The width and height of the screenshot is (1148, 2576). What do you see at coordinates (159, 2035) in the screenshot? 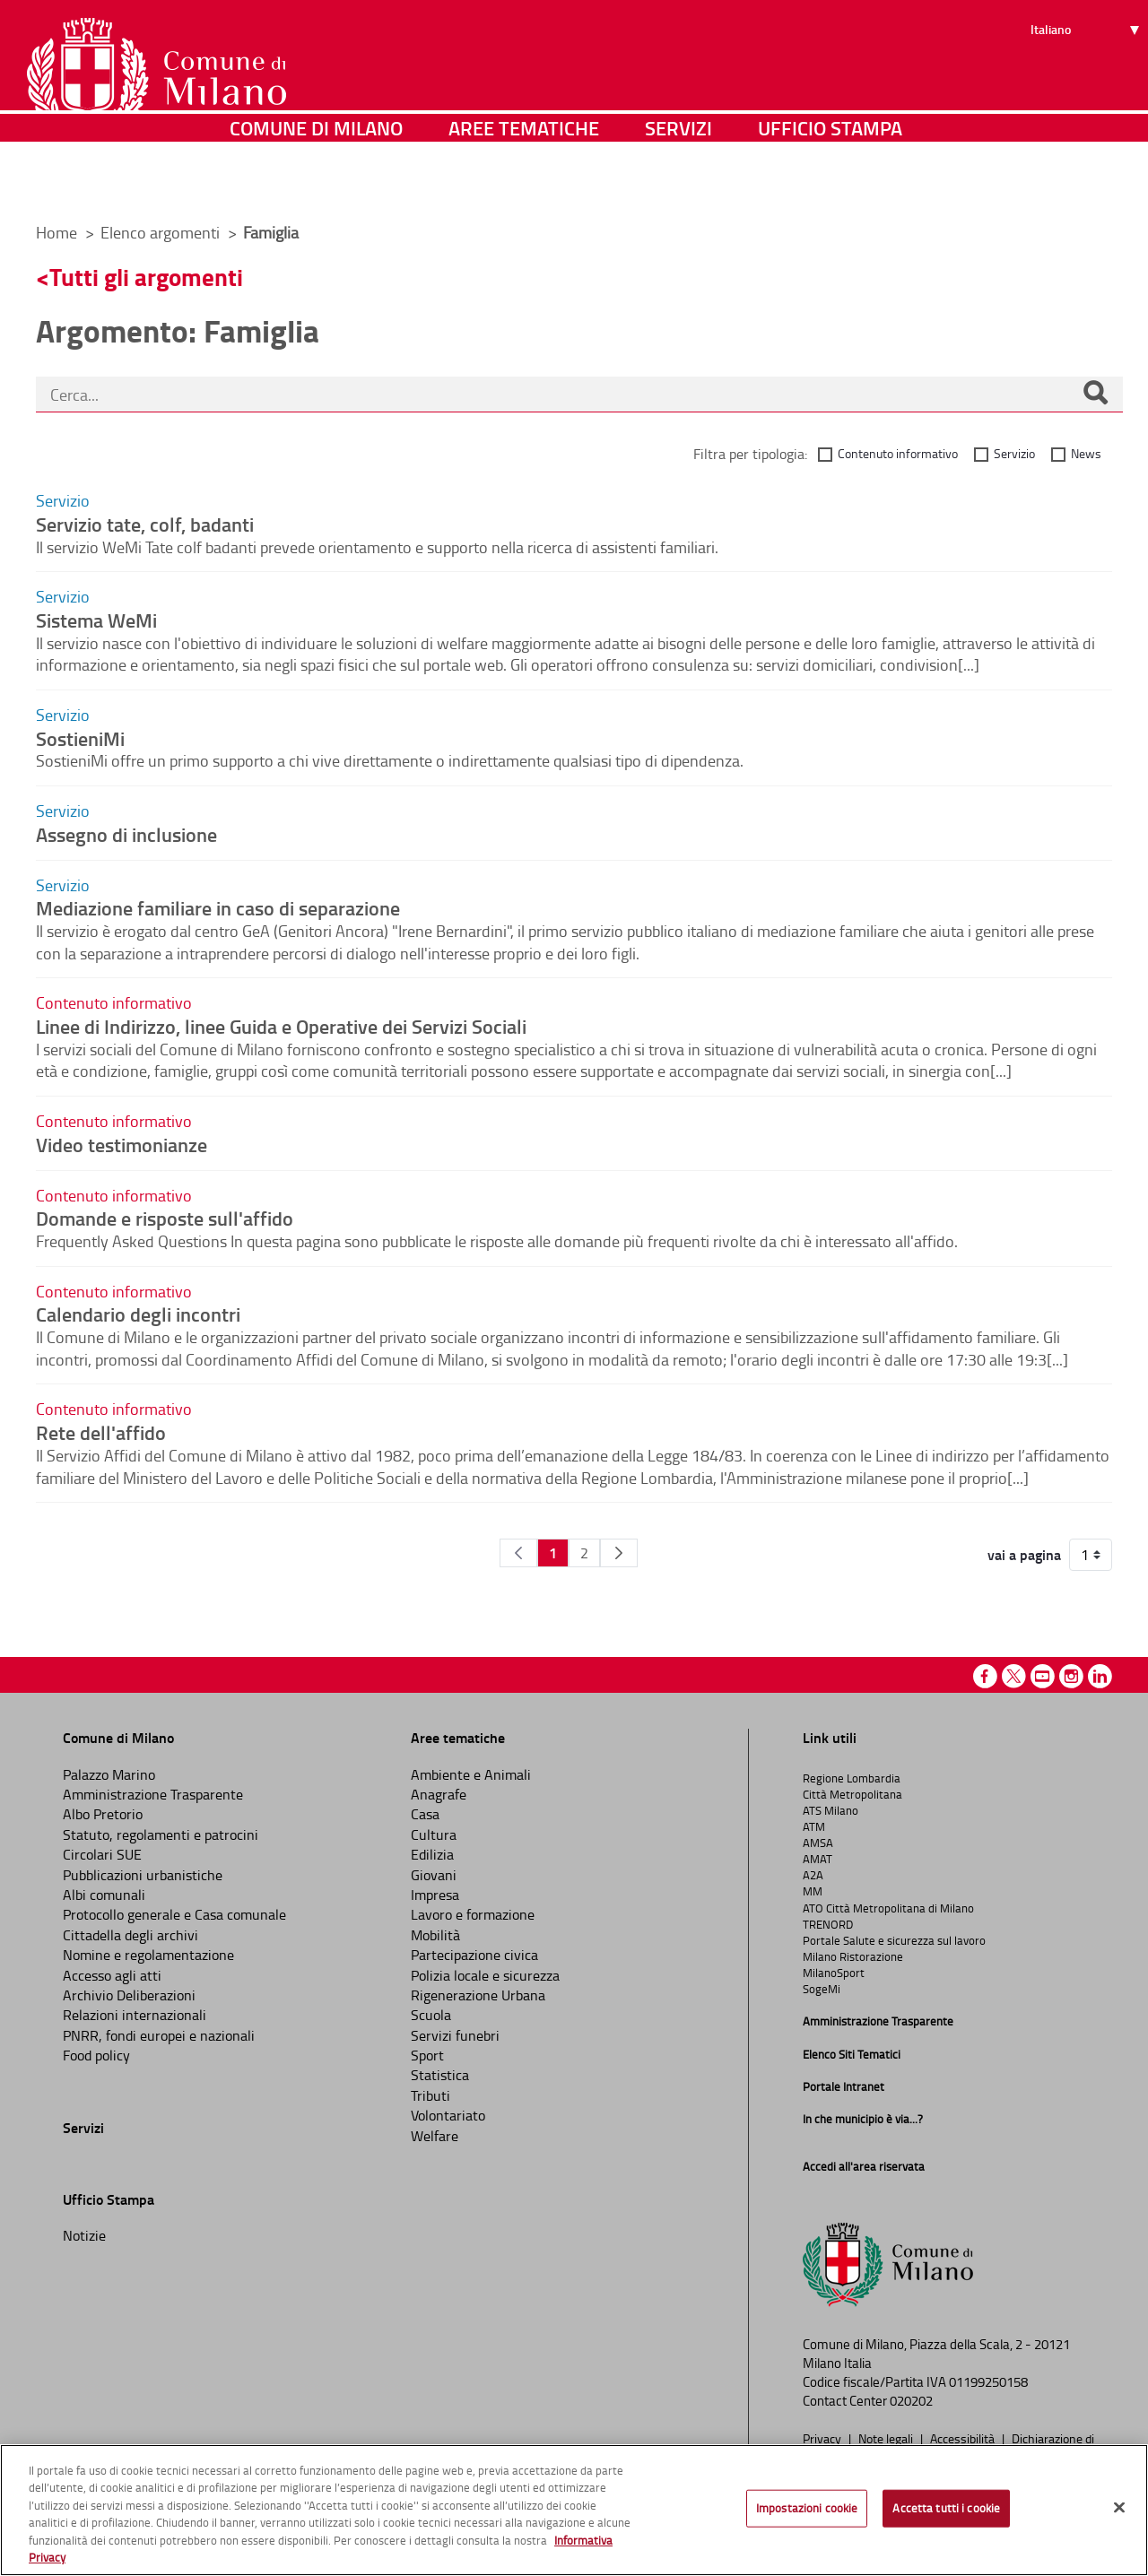
I see `PNRR, fondi europei e nazionali` at bounding box center [159, 2035].